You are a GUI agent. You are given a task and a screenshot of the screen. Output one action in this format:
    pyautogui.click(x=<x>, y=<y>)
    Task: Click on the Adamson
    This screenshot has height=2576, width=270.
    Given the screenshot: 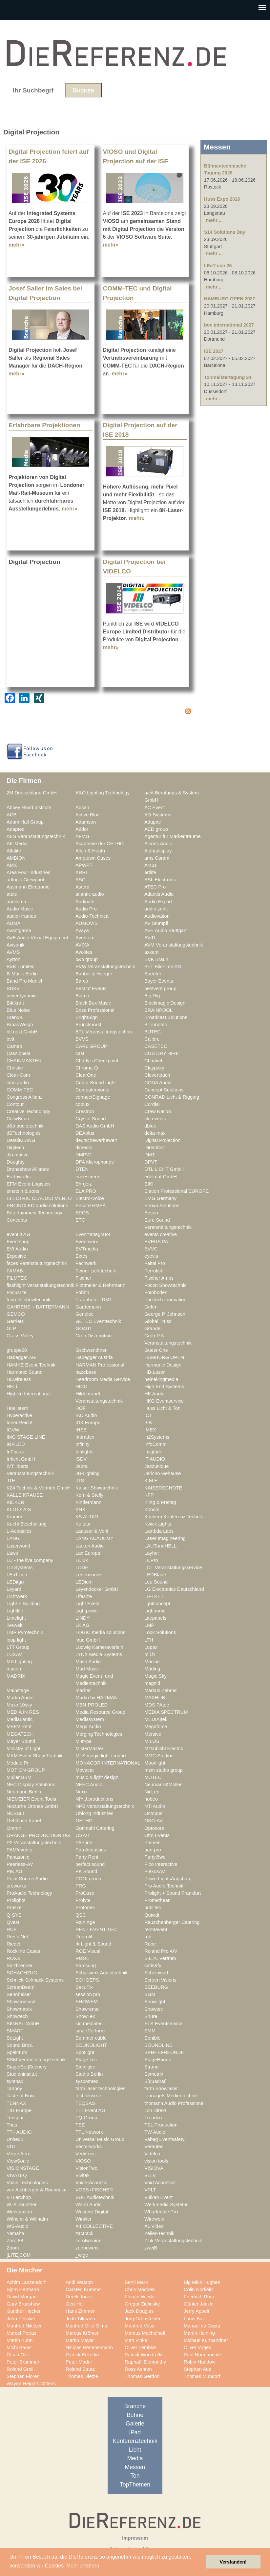 What is the action you would take?
    pyautogui.click(x=85, y=822)
    